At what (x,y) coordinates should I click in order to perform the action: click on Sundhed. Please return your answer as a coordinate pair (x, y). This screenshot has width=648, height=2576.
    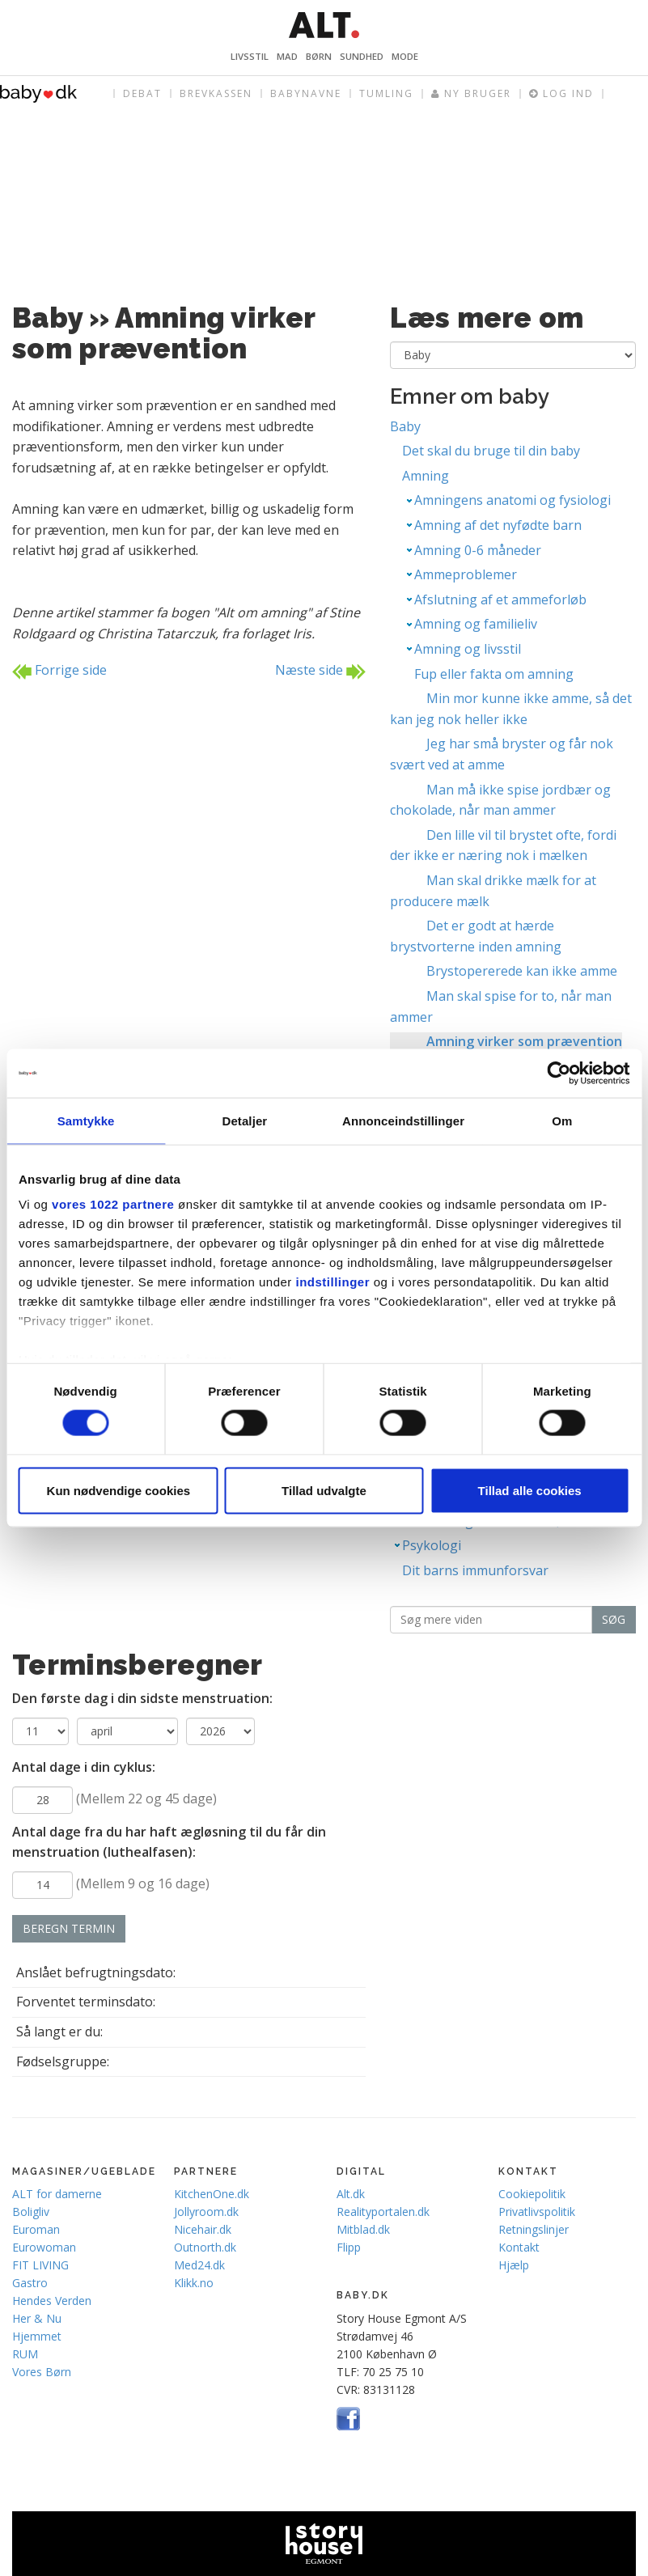
    Looking at the image, I should click on (361, 56).